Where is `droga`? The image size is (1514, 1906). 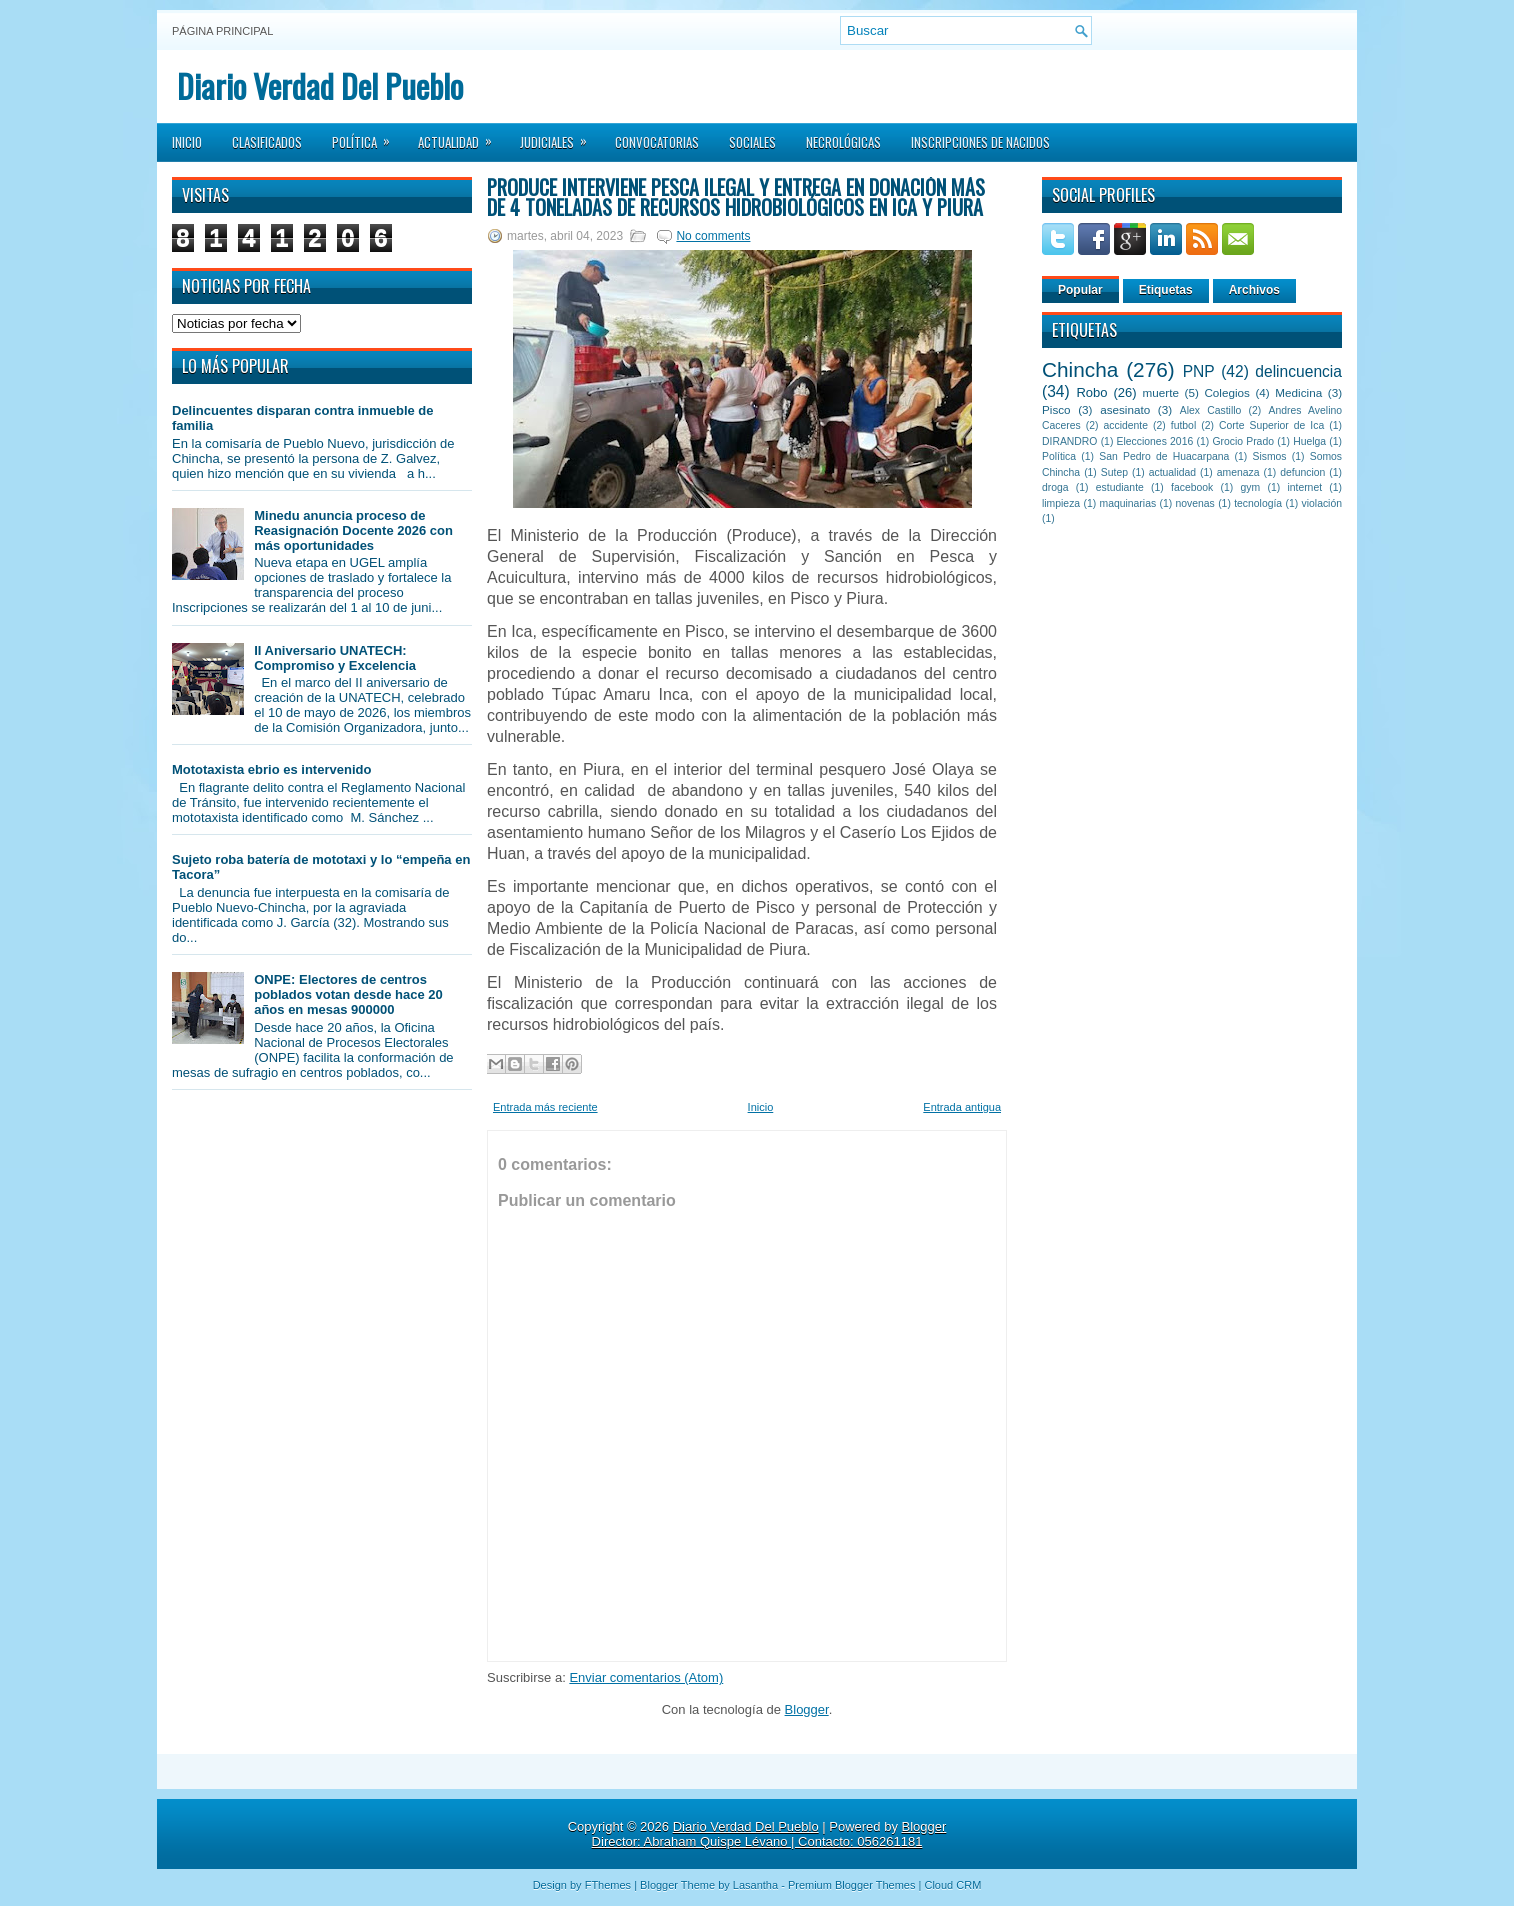 droga is located at coordinates (1055, 487).